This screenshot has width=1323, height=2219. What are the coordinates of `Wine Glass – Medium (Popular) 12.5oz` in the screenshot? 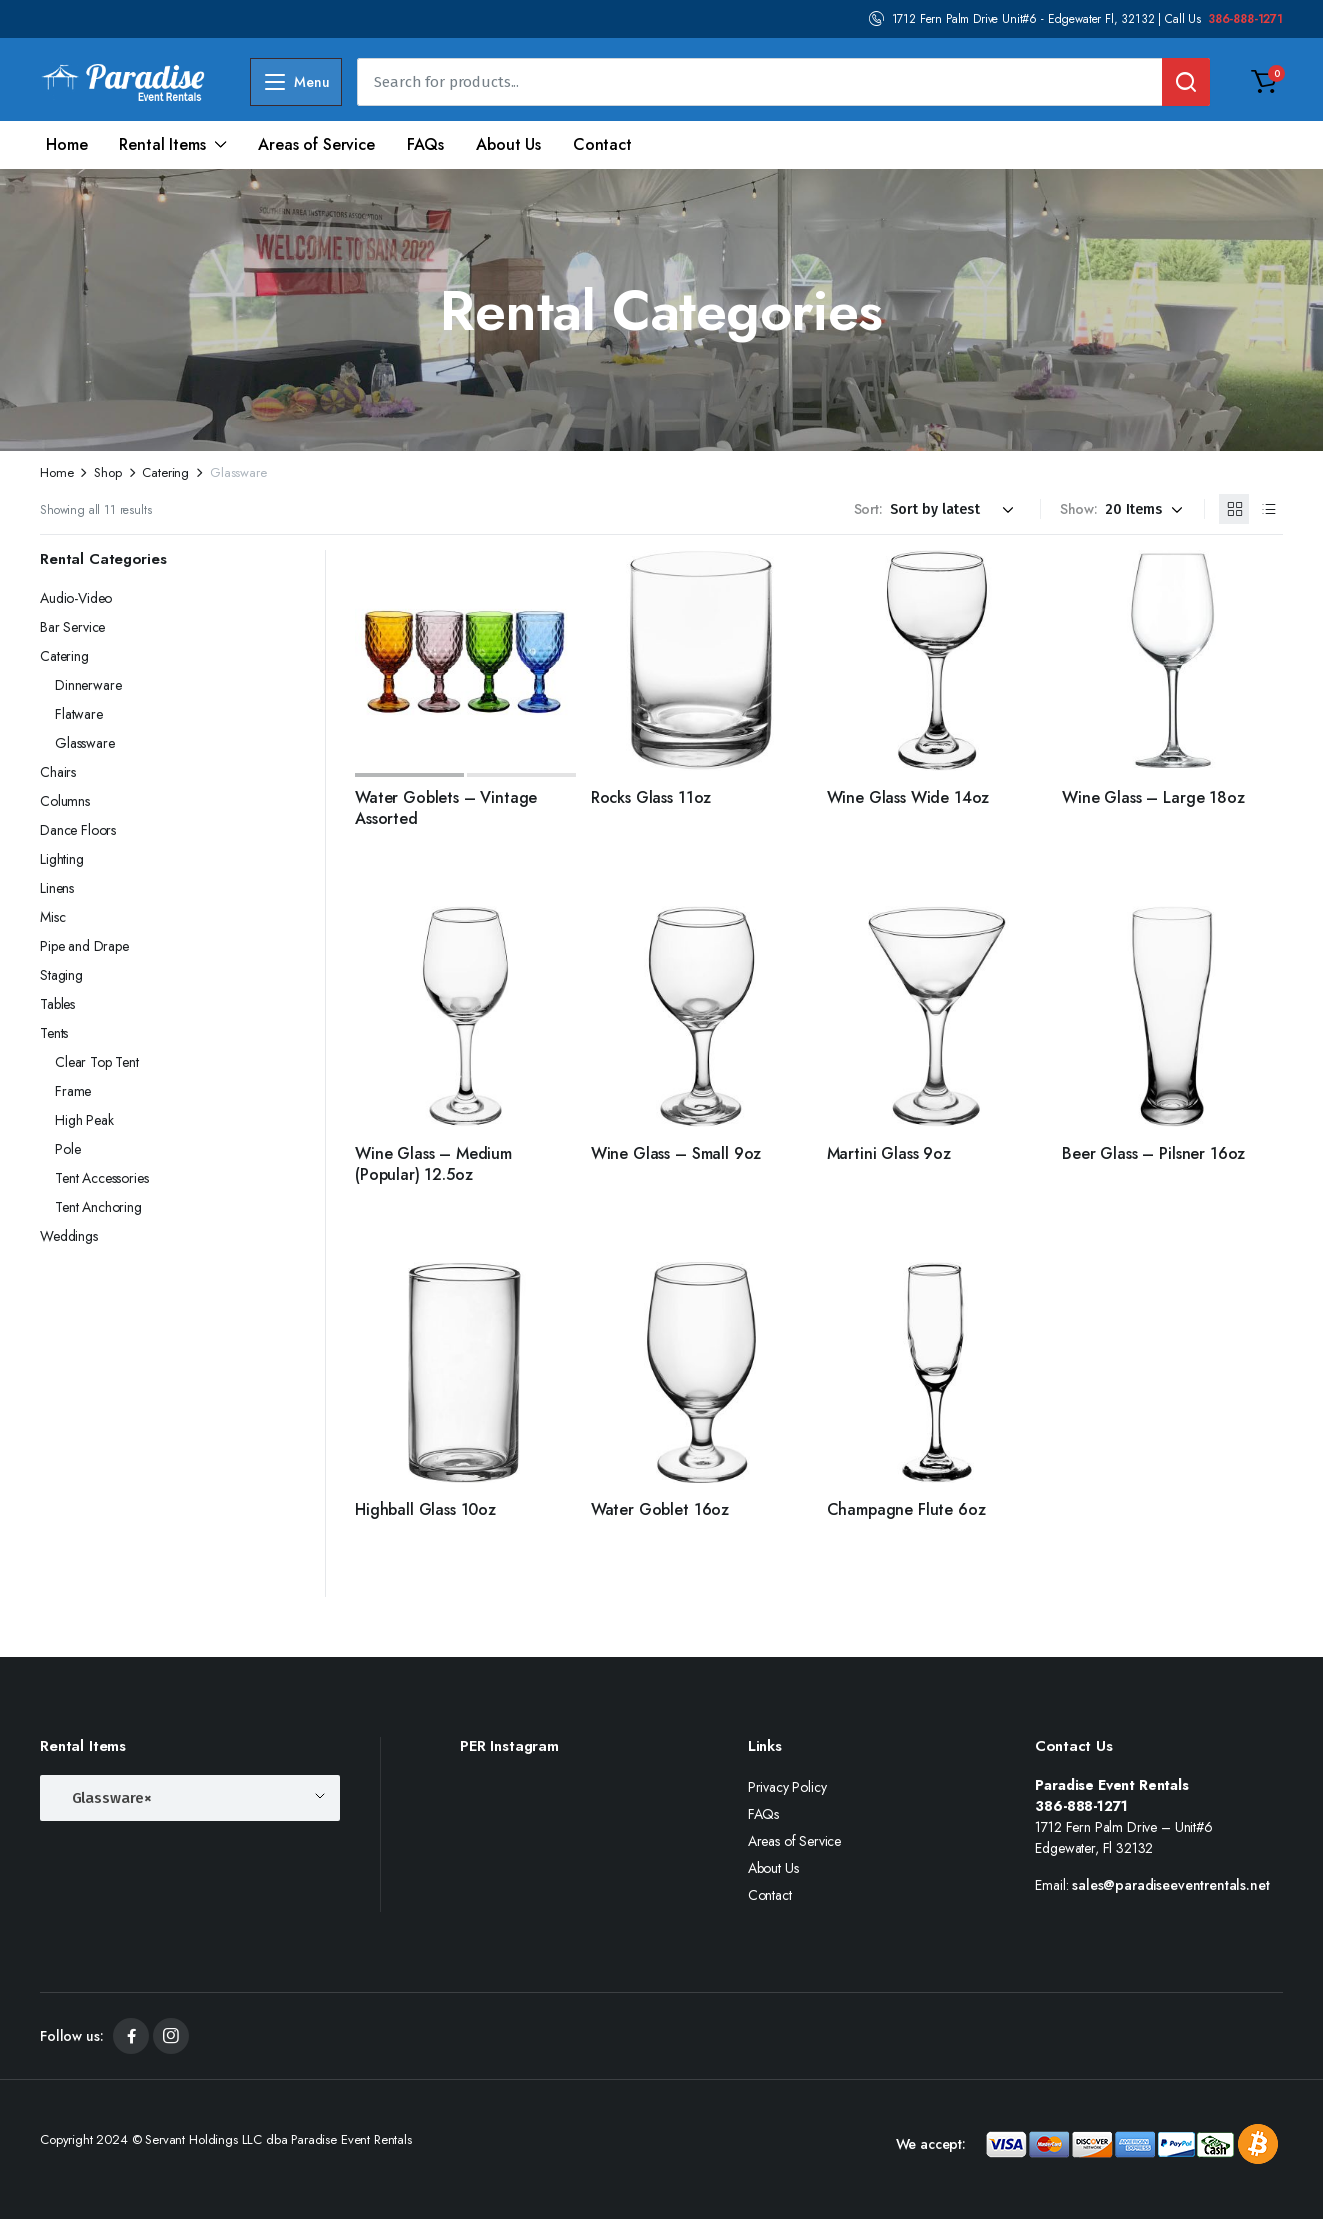 It's located at (433, 1164).